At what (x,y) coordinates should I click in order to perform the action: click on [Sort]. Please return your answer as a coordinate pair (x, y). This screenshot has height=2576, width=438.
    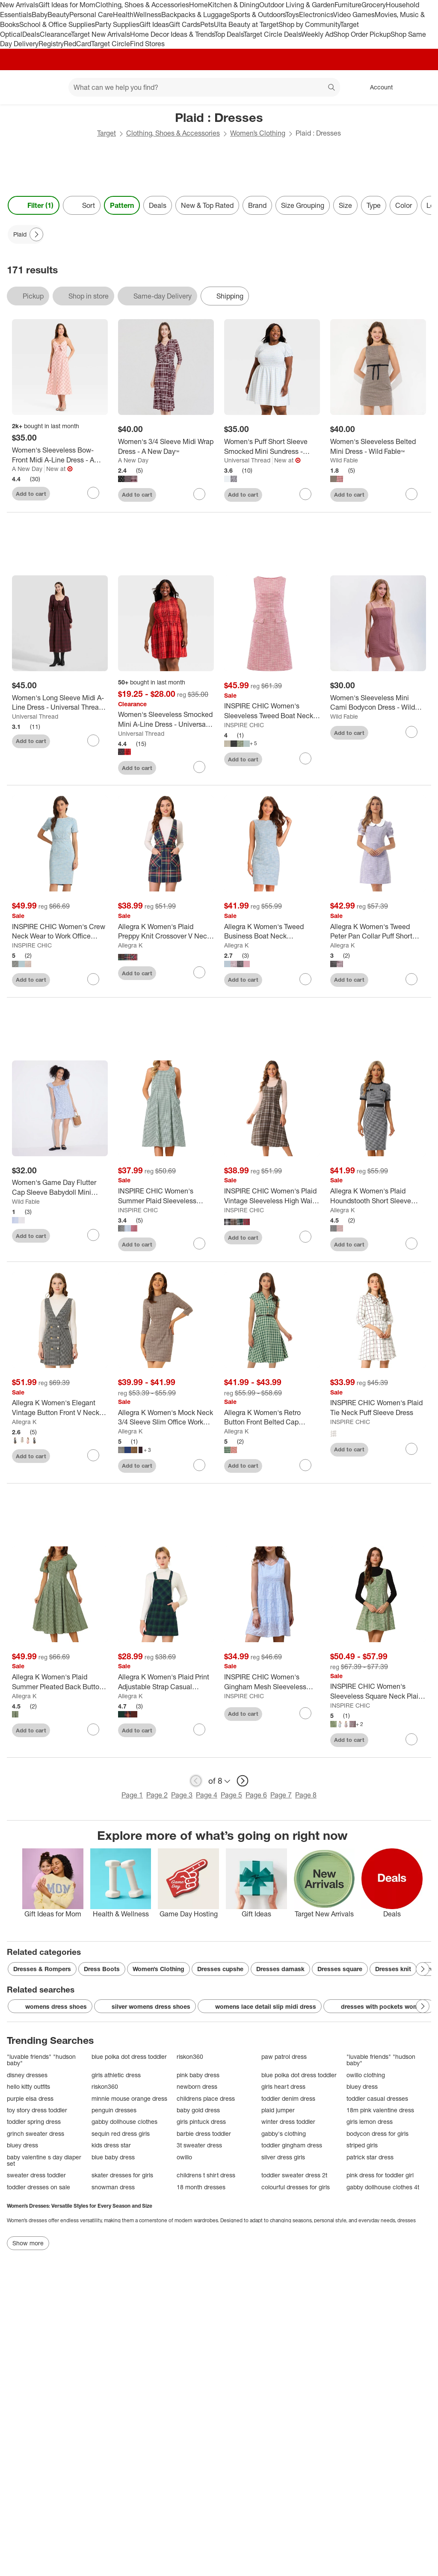
    Looking at the image, I should click on (82, 205).